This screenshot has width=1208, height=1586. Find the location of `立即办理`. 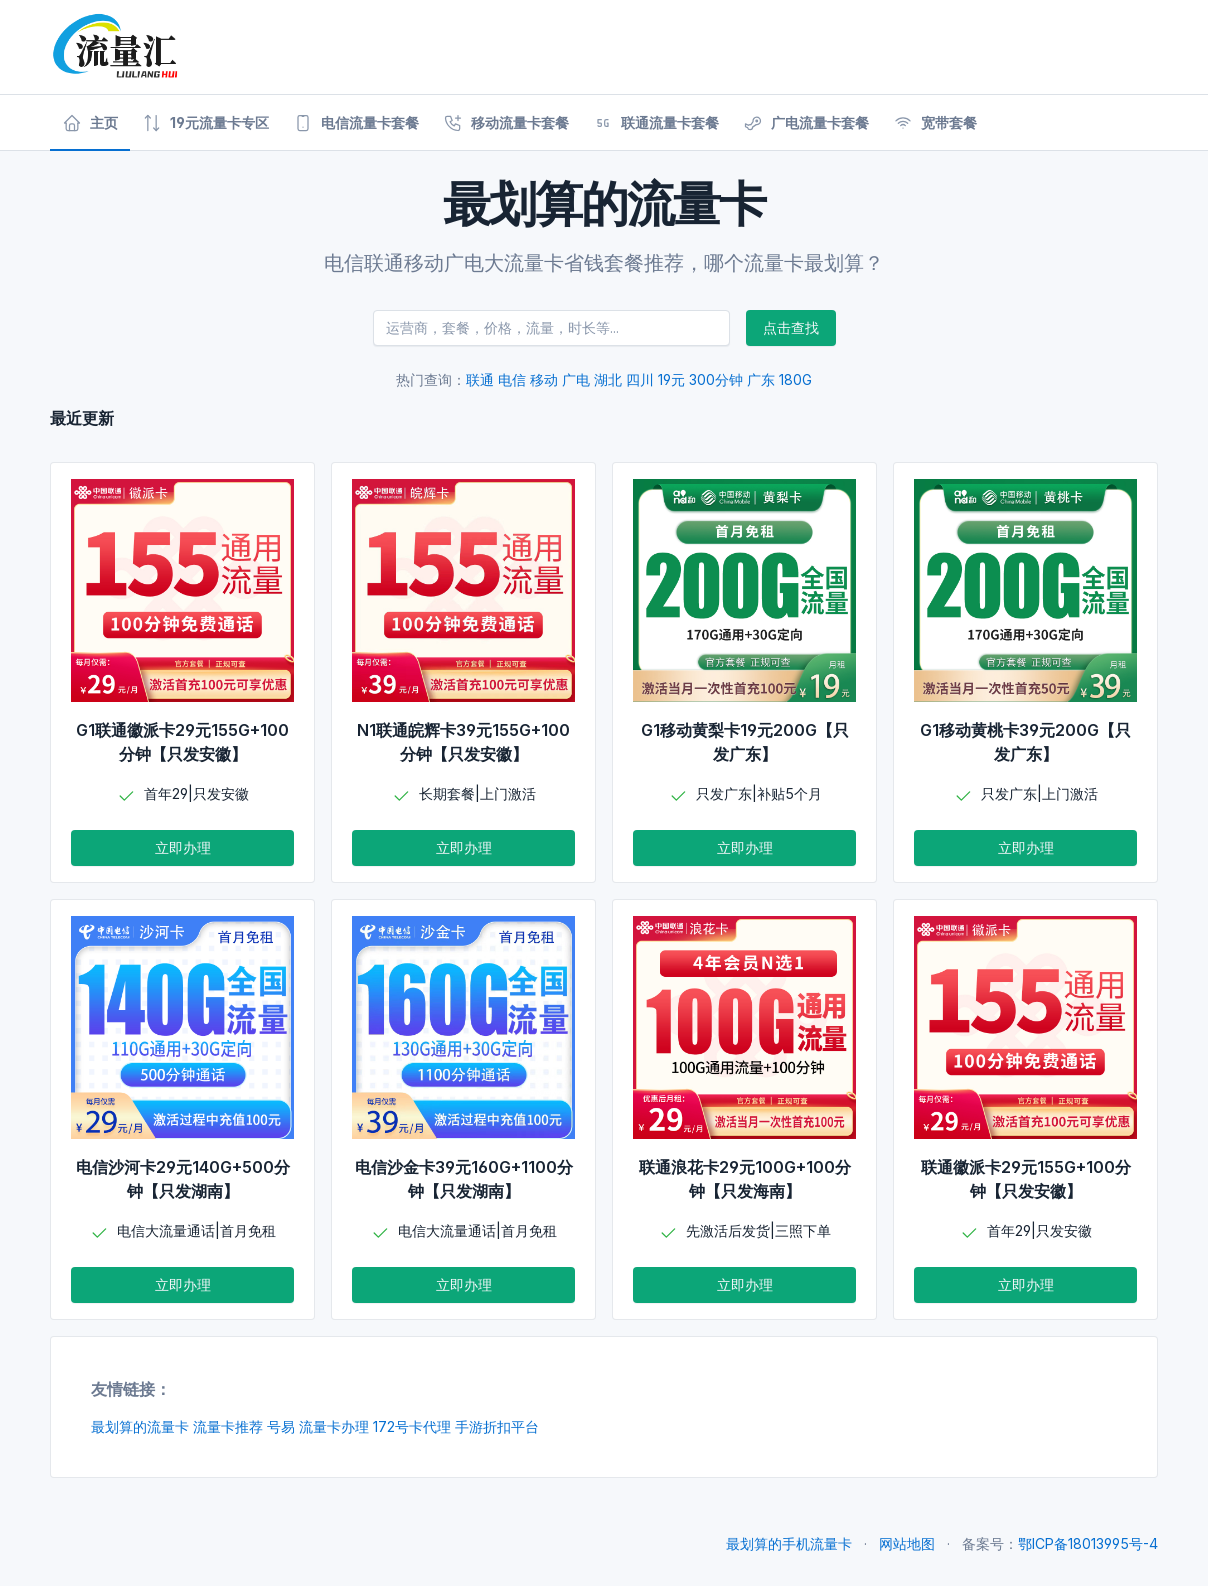

立即办理 is located at coordinates (183, 847).